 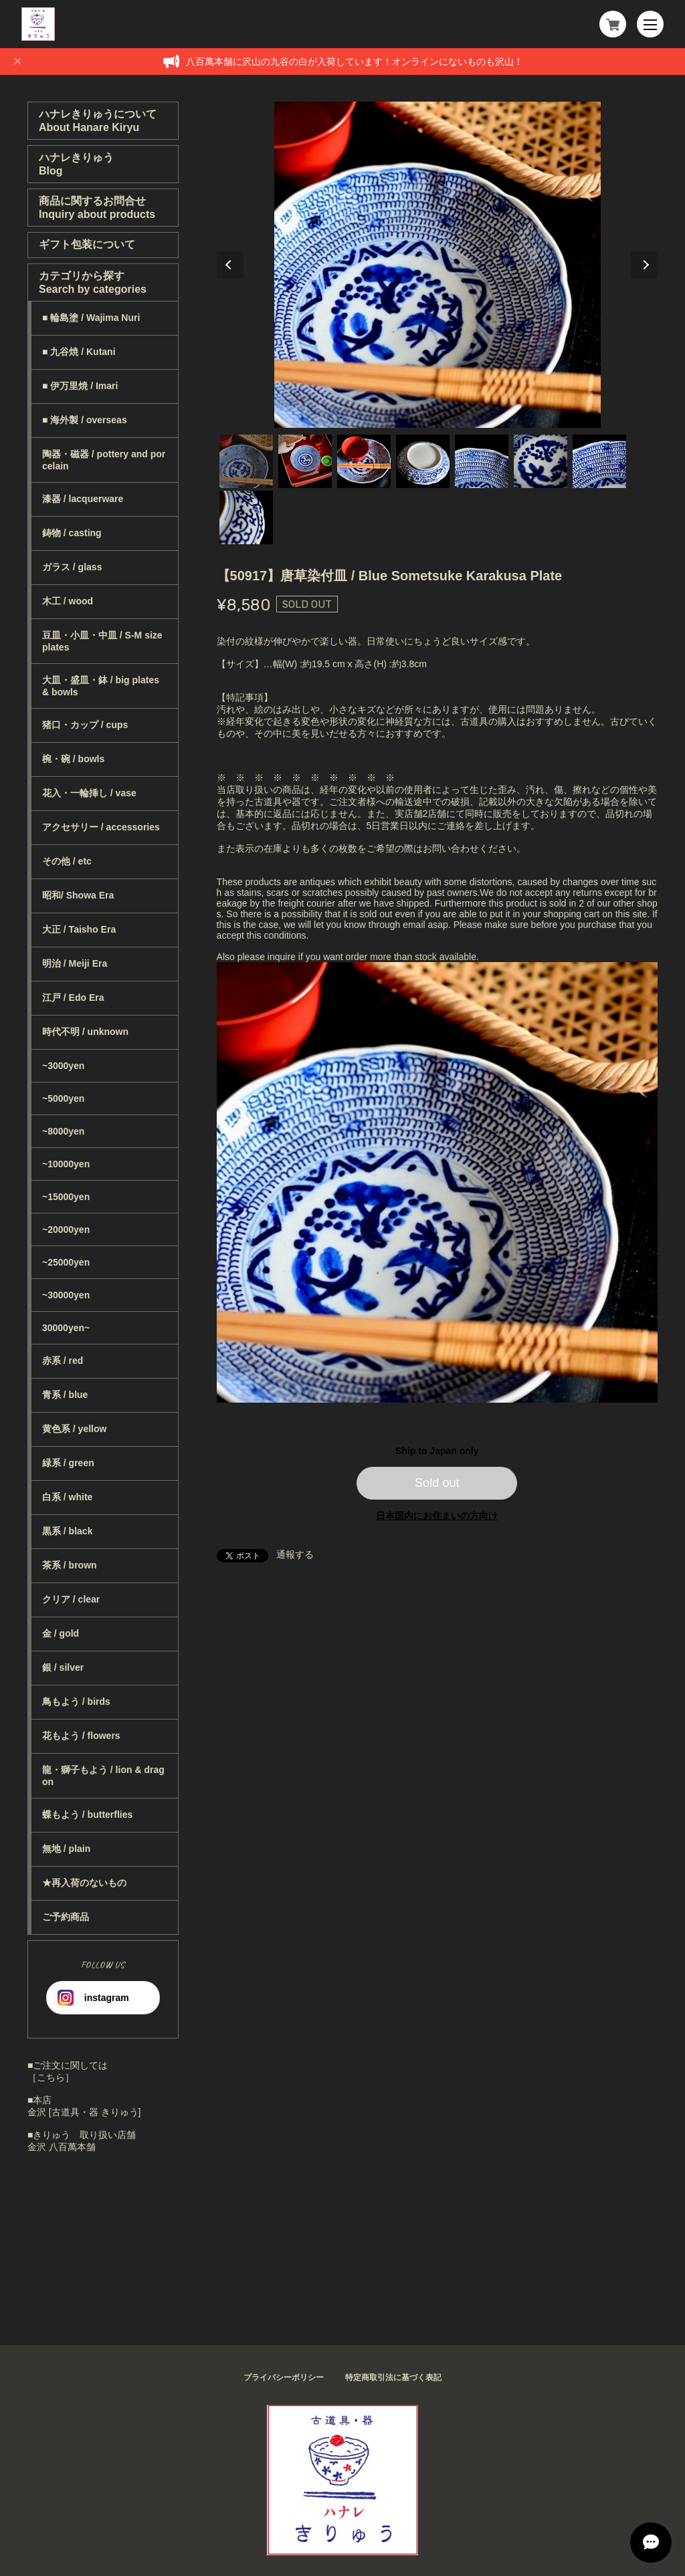 I want to click on 大皿・盛皿・鉢 / big plates & bowls, so click(x=100, y=686).